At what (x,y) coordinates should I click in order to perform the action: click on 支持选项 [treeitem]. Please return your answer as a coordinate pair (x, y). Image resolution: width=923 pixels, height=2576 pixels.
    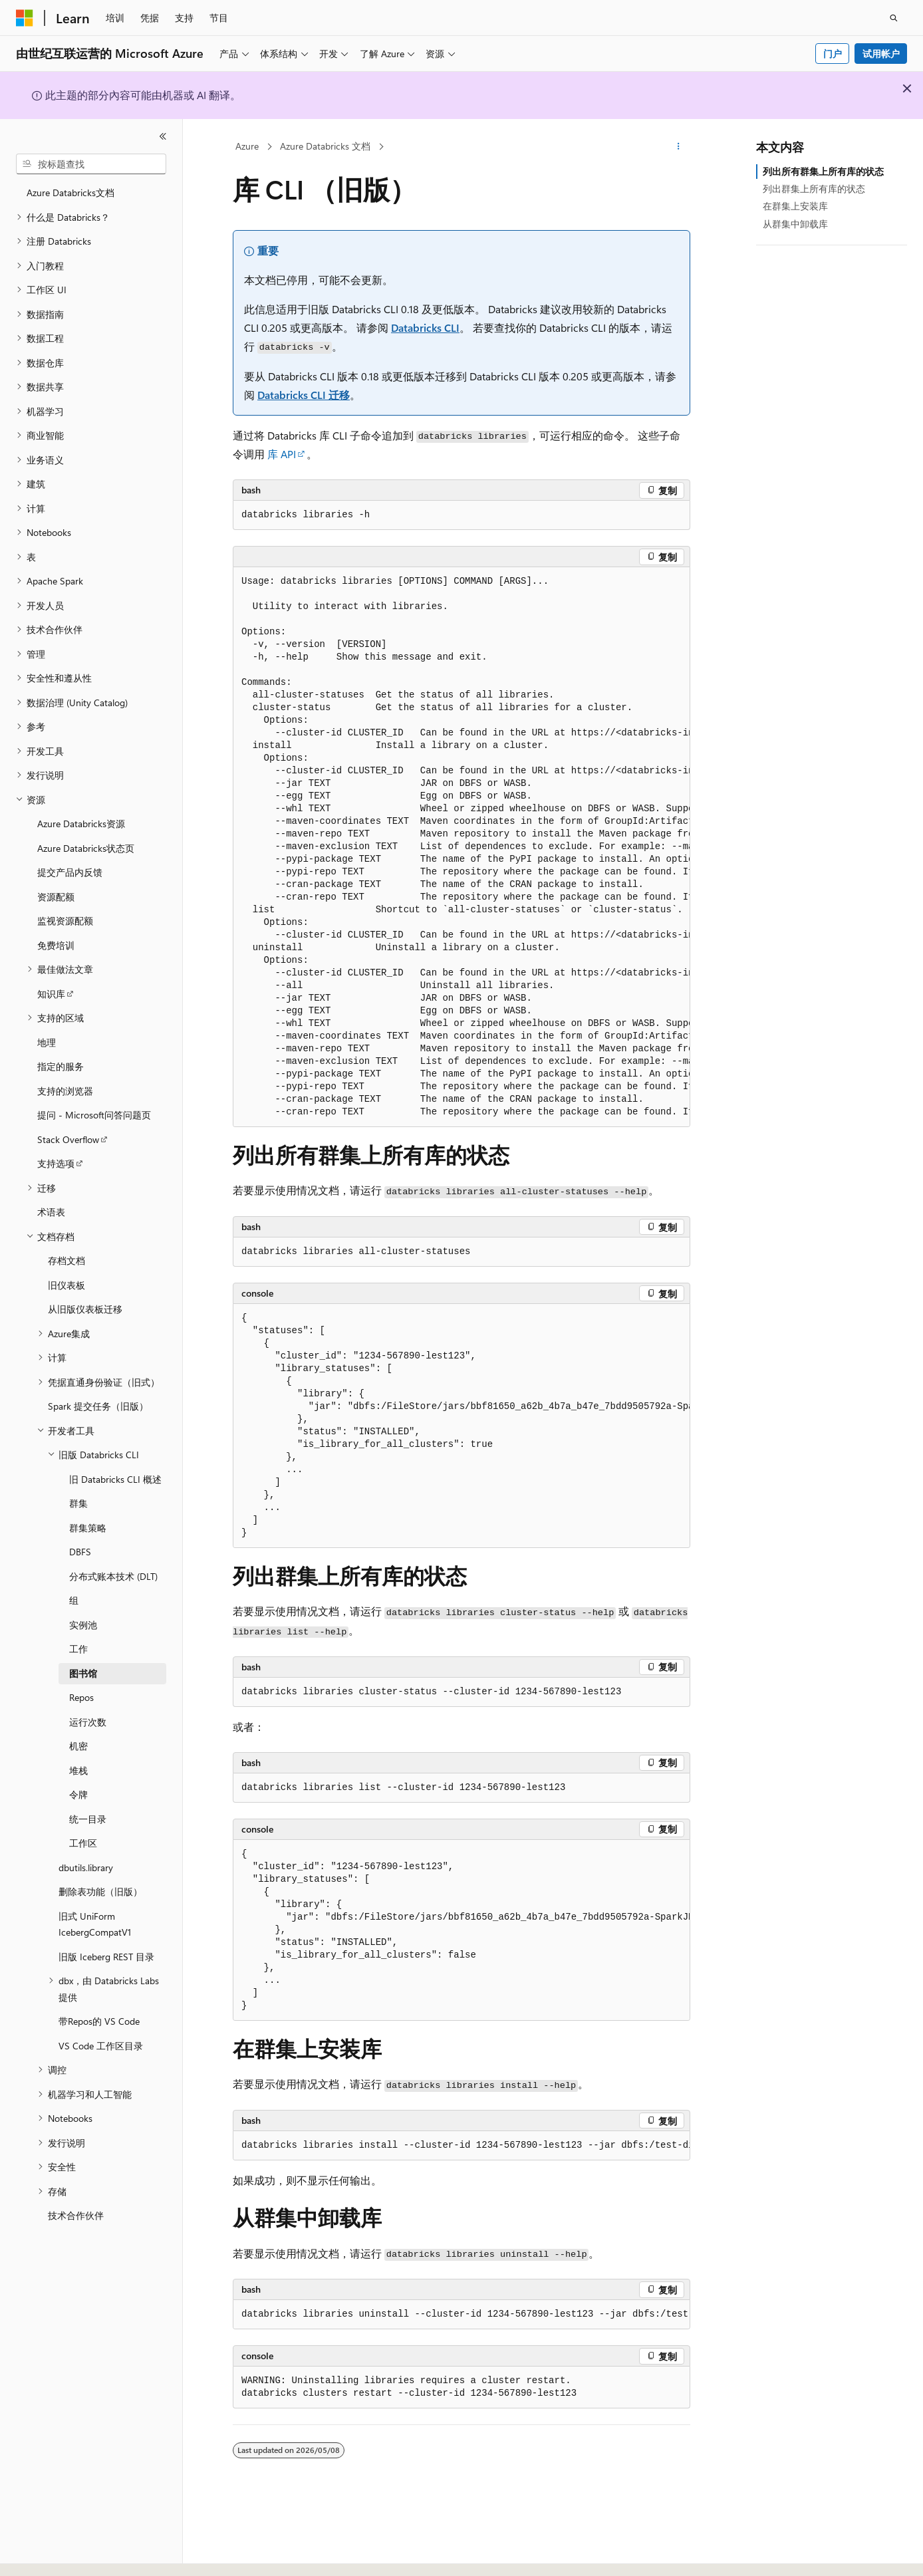
    Looking at the image, I should click on (55, 1163).